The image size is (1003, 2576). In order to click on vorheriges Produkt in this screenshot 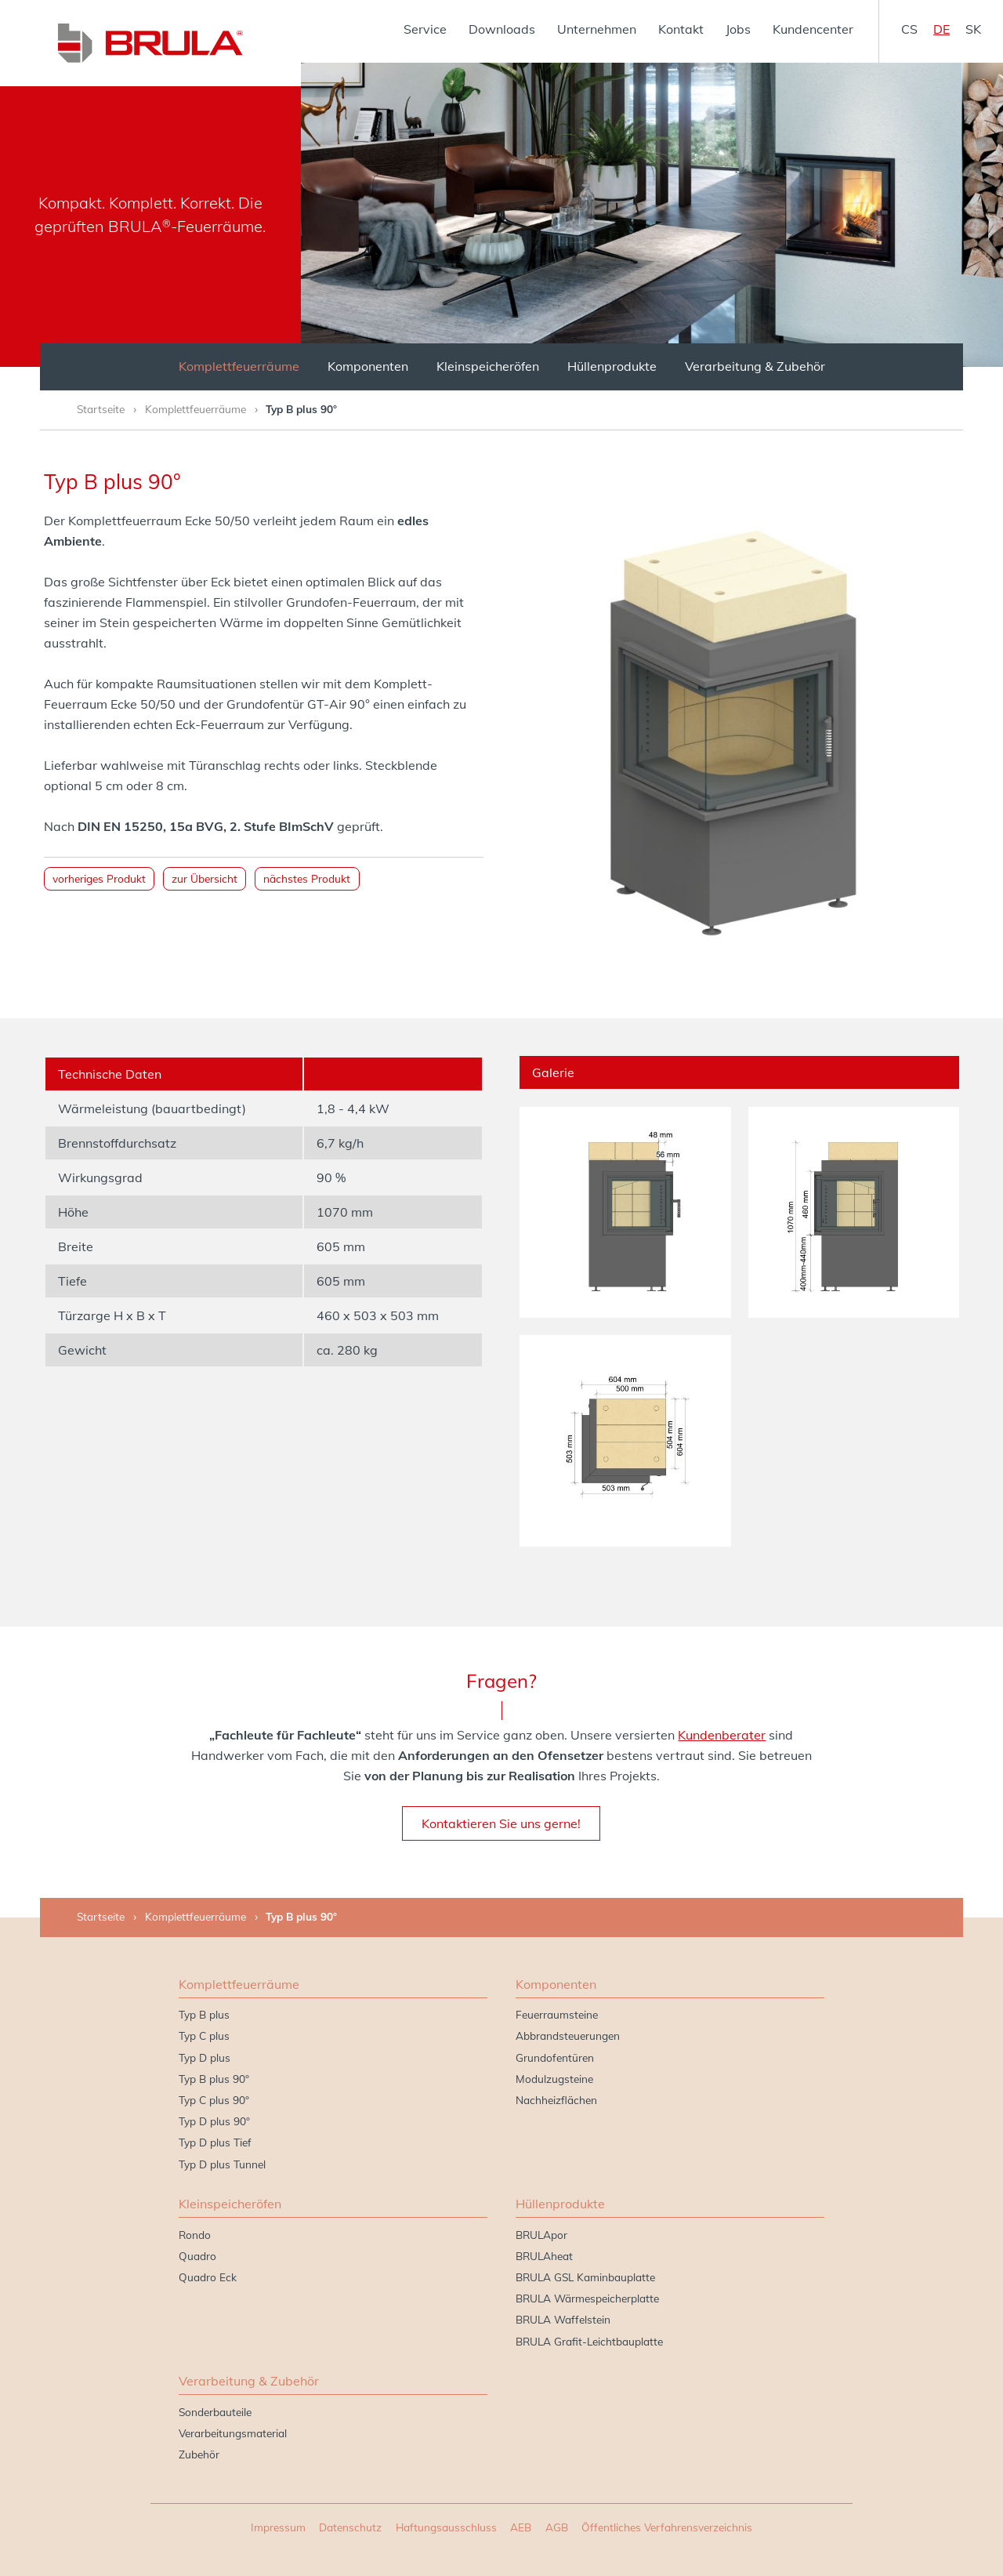, I will do `click(99, 878)`.